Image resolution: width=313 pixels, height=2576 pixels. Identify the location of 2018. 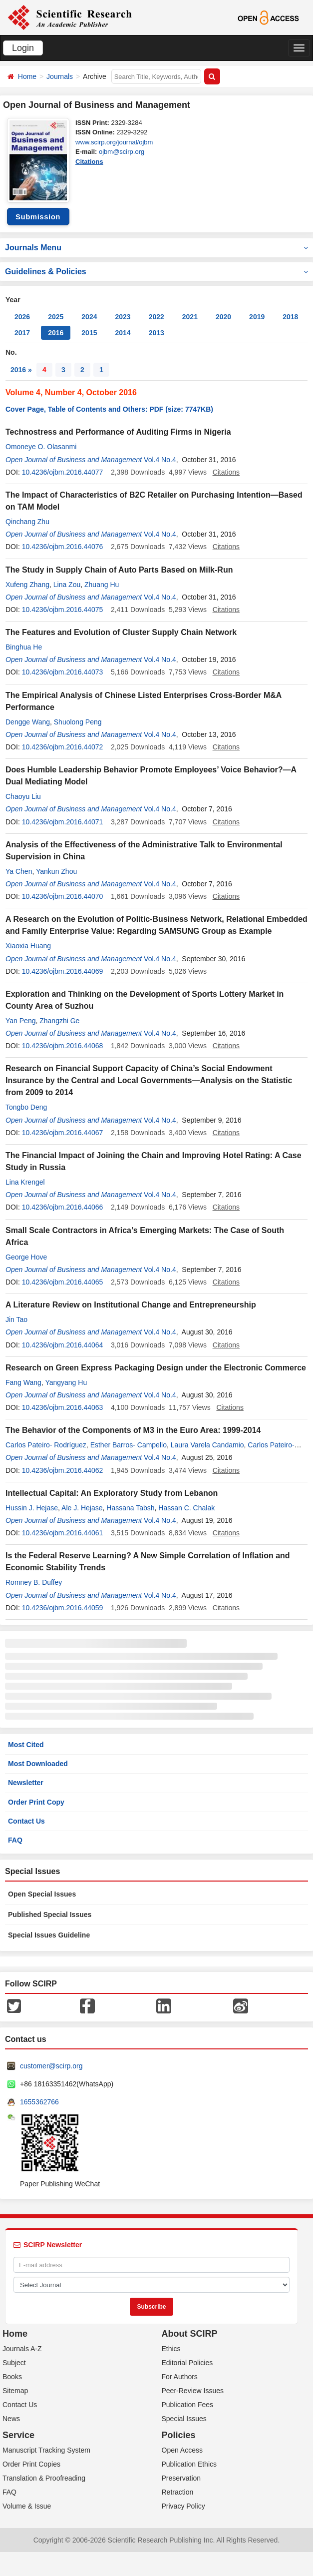
(290, 317).